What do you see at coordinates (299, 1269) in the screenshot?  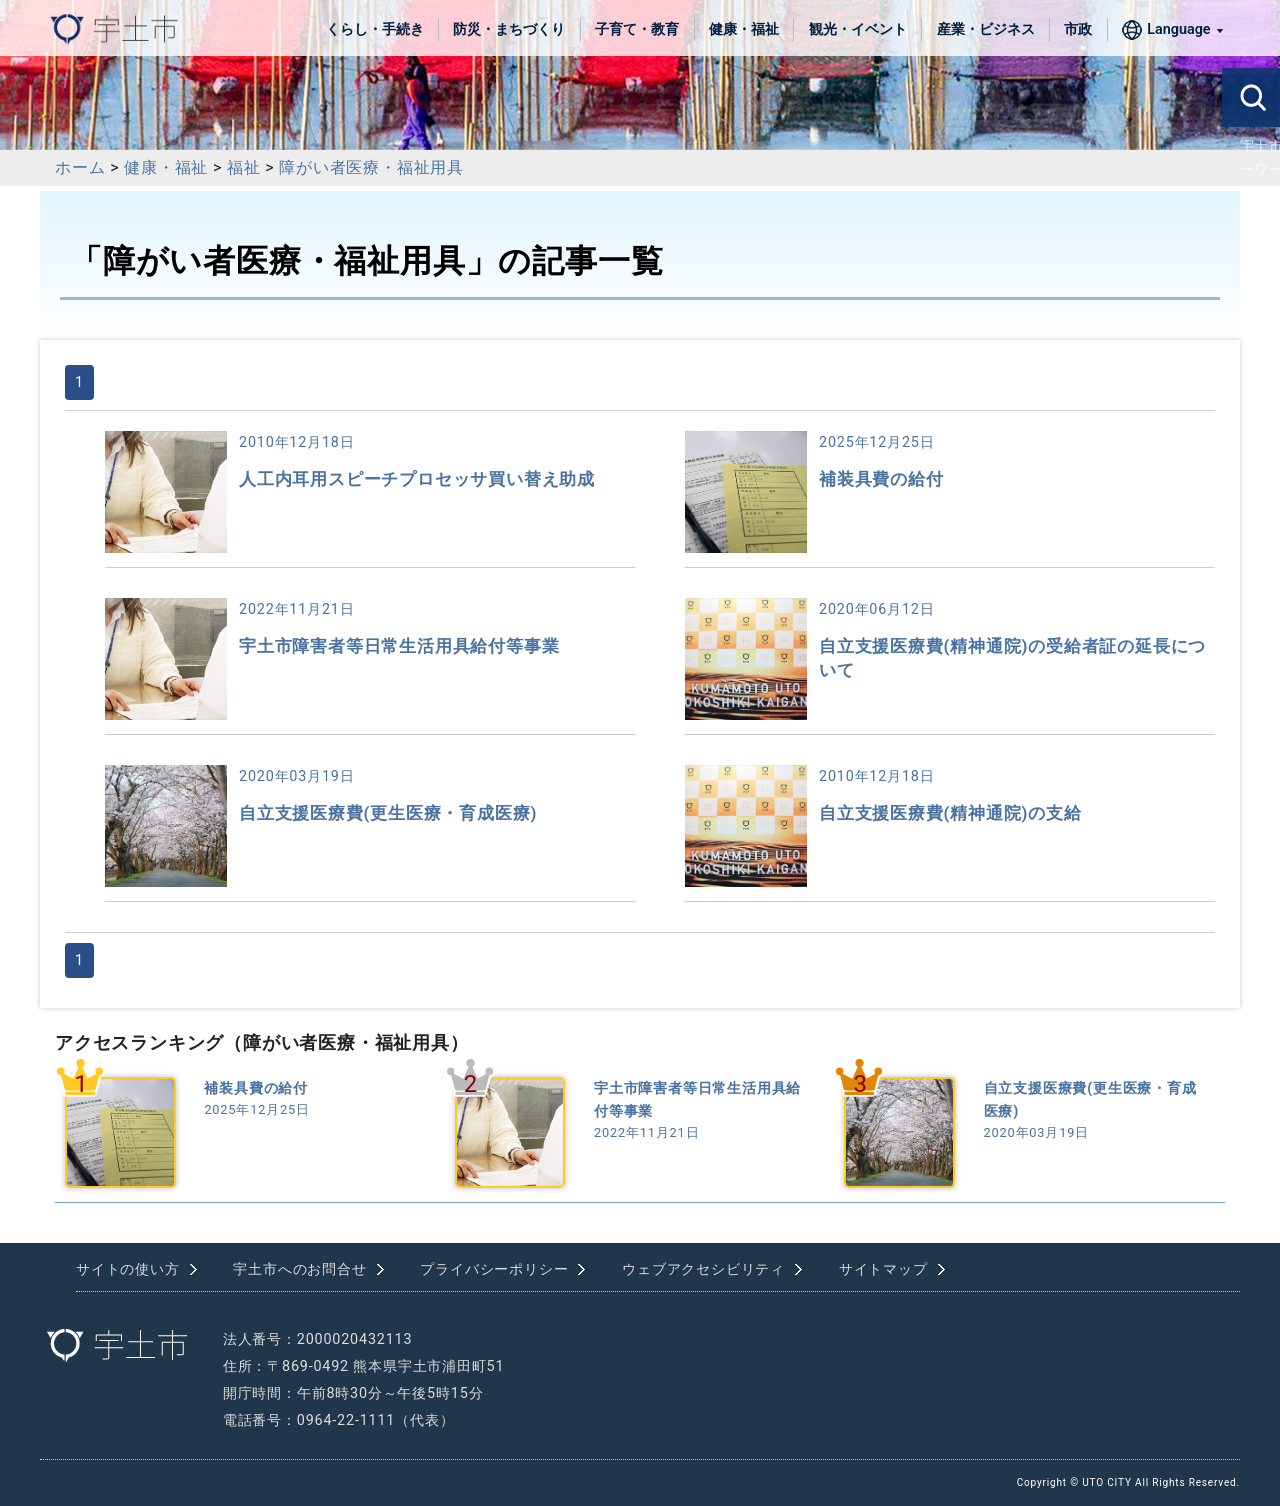 I see `宇土市へのお問合せ` at bounding box center [299, 1269].